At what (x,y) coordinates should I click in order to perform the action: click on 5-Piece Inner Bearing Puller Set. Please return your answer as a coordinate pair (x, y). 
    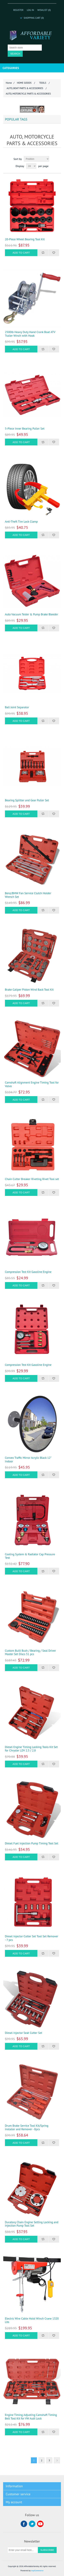
    Looking at the image, I should click on (25, 428).